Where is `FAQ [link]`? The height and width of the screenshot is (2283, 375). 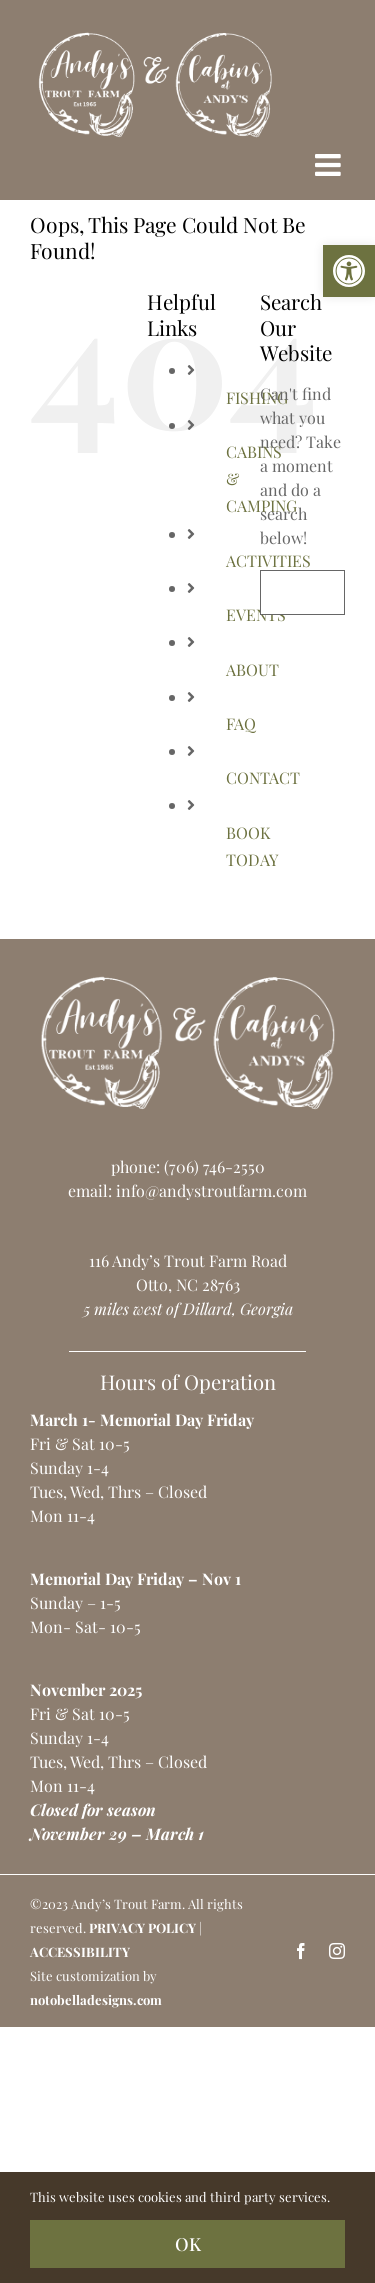 FAQ [link] is located at coordinates (241, 723).